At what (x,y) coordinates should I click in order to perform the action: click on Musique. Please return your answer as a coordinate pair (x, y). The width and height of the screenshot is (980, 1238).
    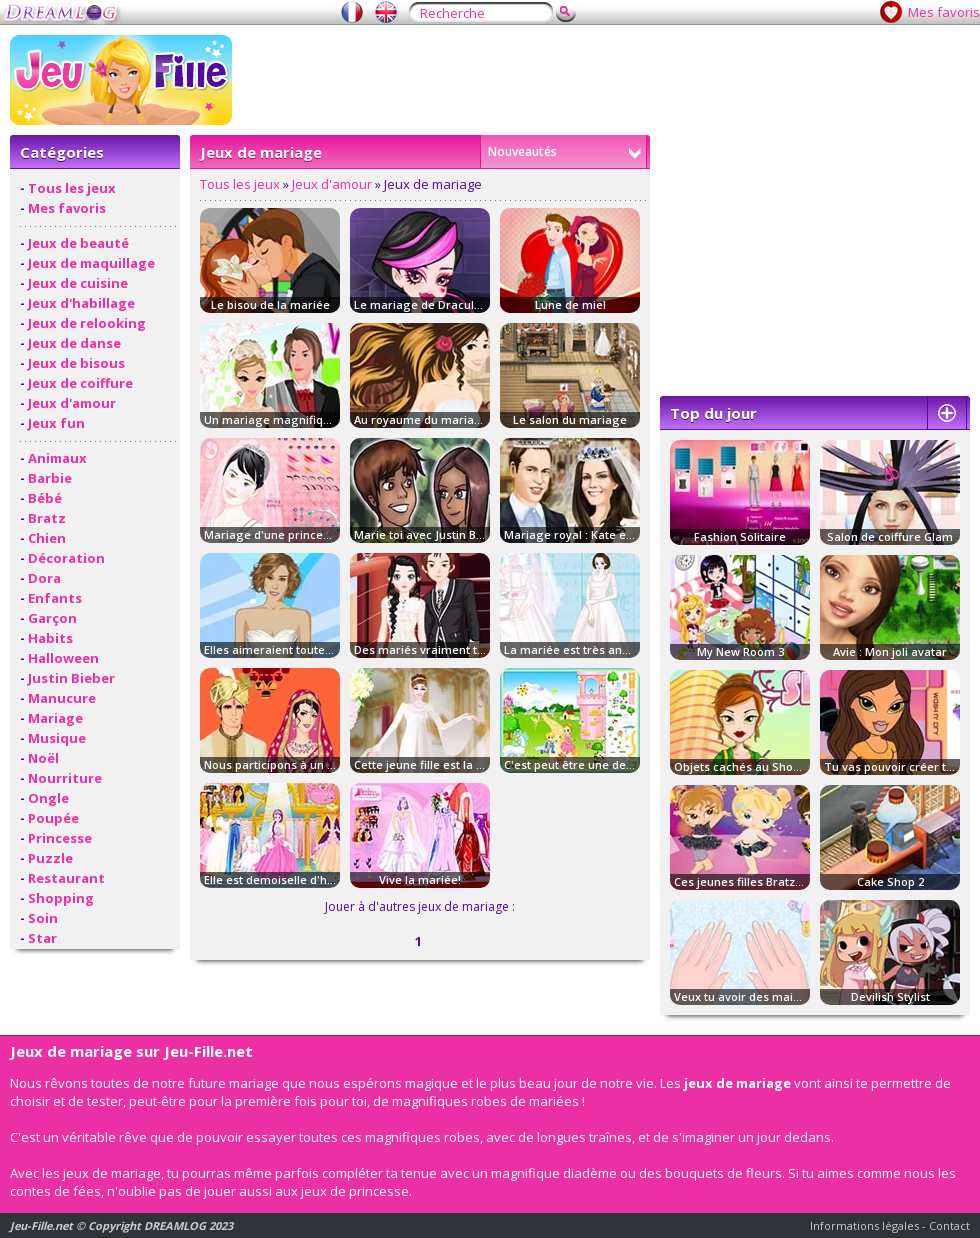
    Looking at the image, I should click on (57, 738).